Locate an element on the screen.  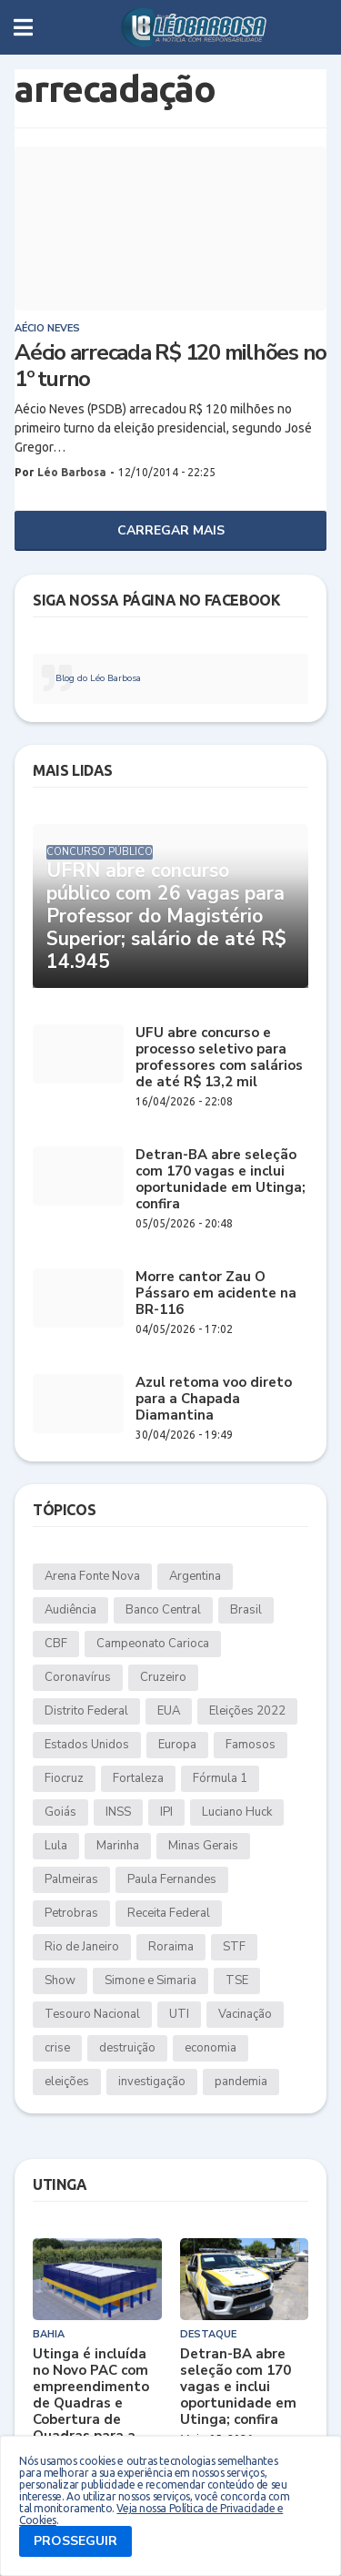
eleições is located at coordinates (67, 2081).